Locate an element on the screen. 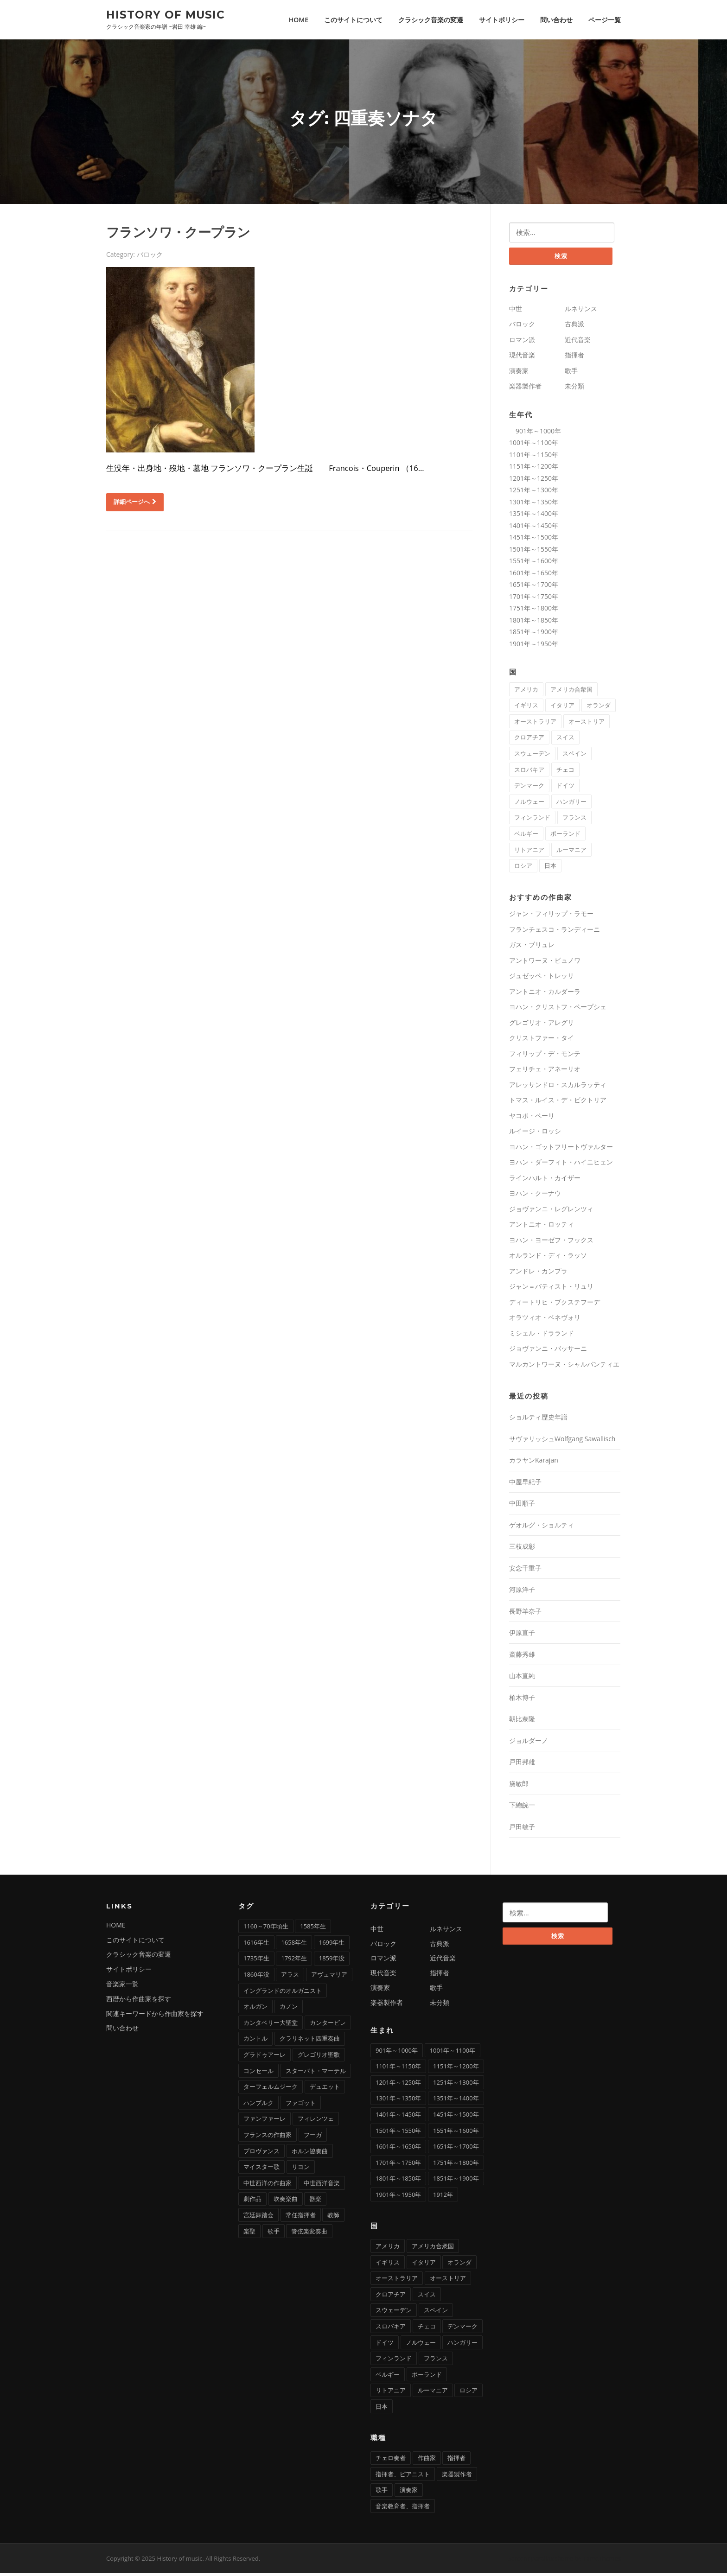 The image size is (727, 2576). フランスの作曲家 [フランスの作曲家 (43個の項目)] is located at coordinates (267, 2137).